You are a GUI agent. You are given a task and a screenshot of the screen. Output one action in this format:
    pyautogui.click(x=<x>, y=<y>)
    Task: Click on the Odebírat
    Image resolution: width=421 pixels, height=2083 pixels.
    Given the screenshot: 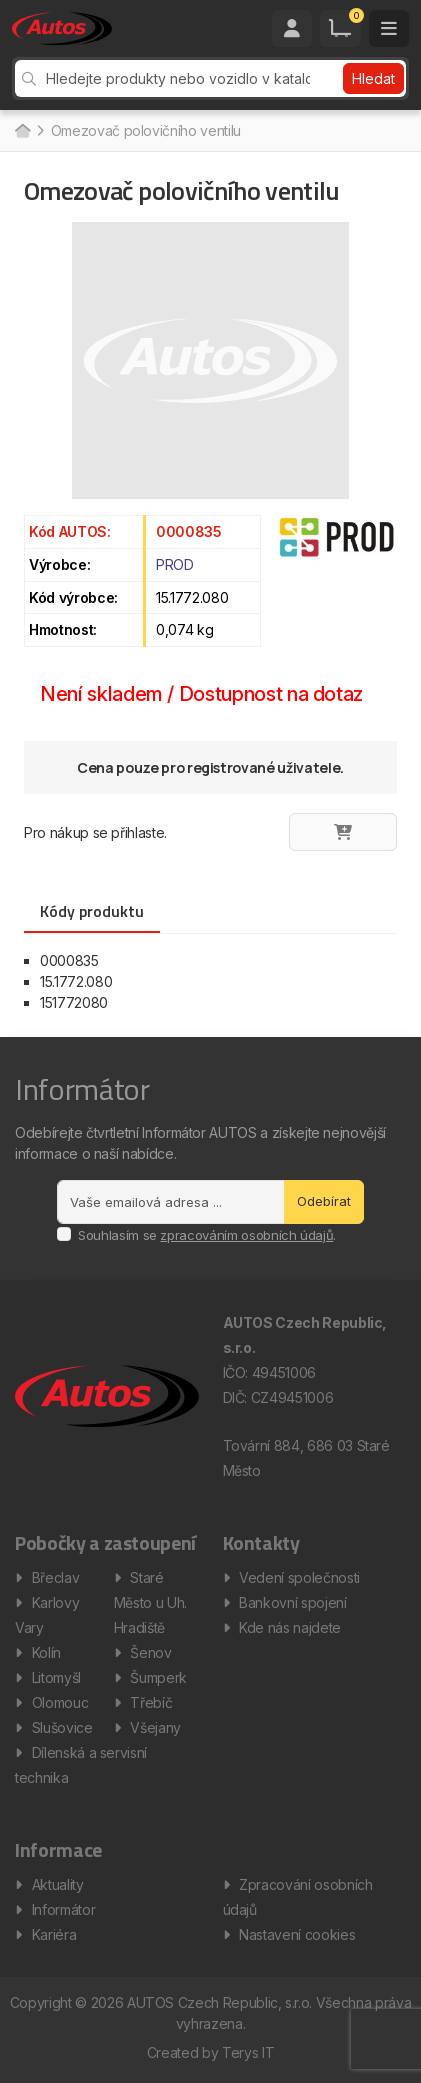 What is the action you would take?
    pyautogui.click(x=324, y=1201)
    